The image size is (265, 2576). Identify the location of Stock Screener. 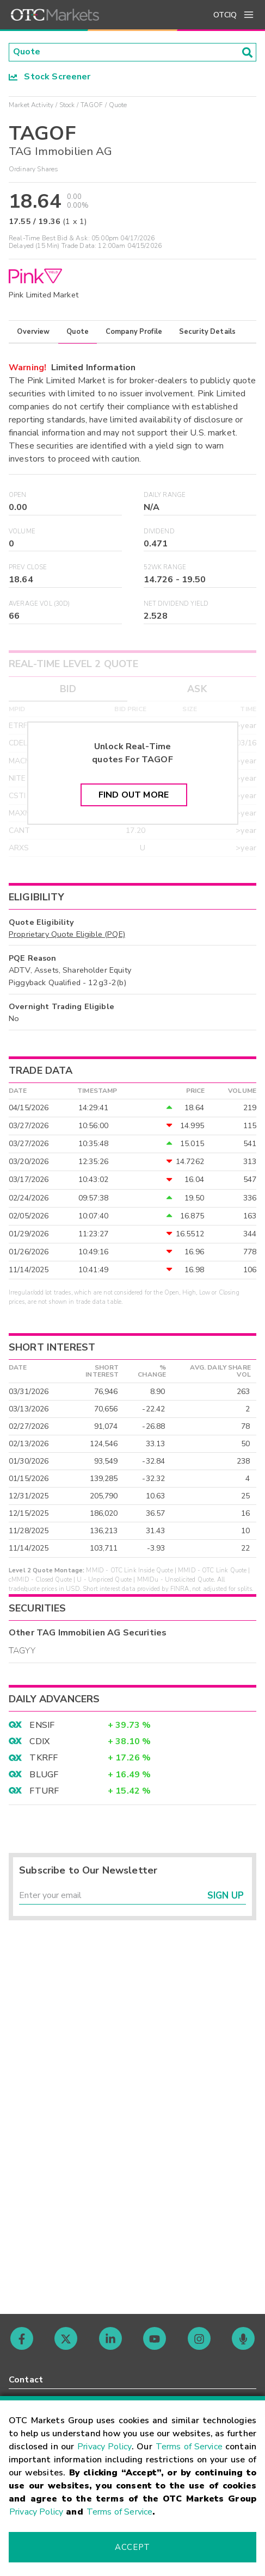
(50, 77).